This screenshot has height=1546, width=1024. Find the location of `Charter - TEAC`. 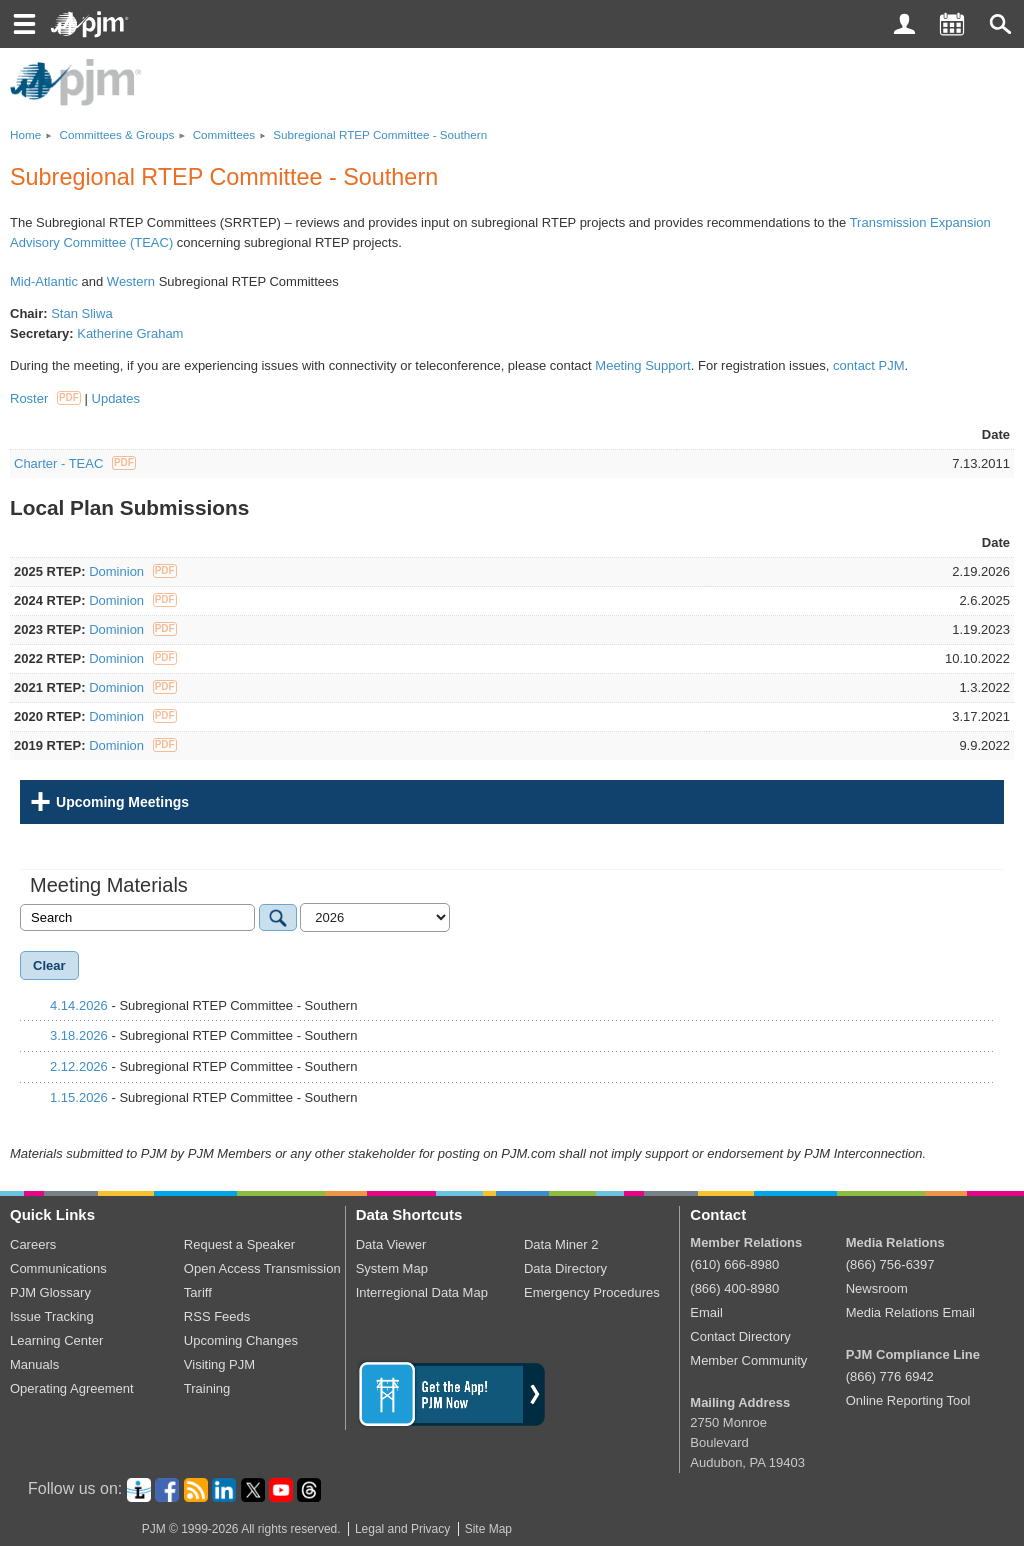

Charter - TEAC is located at coordinates (75, 463).